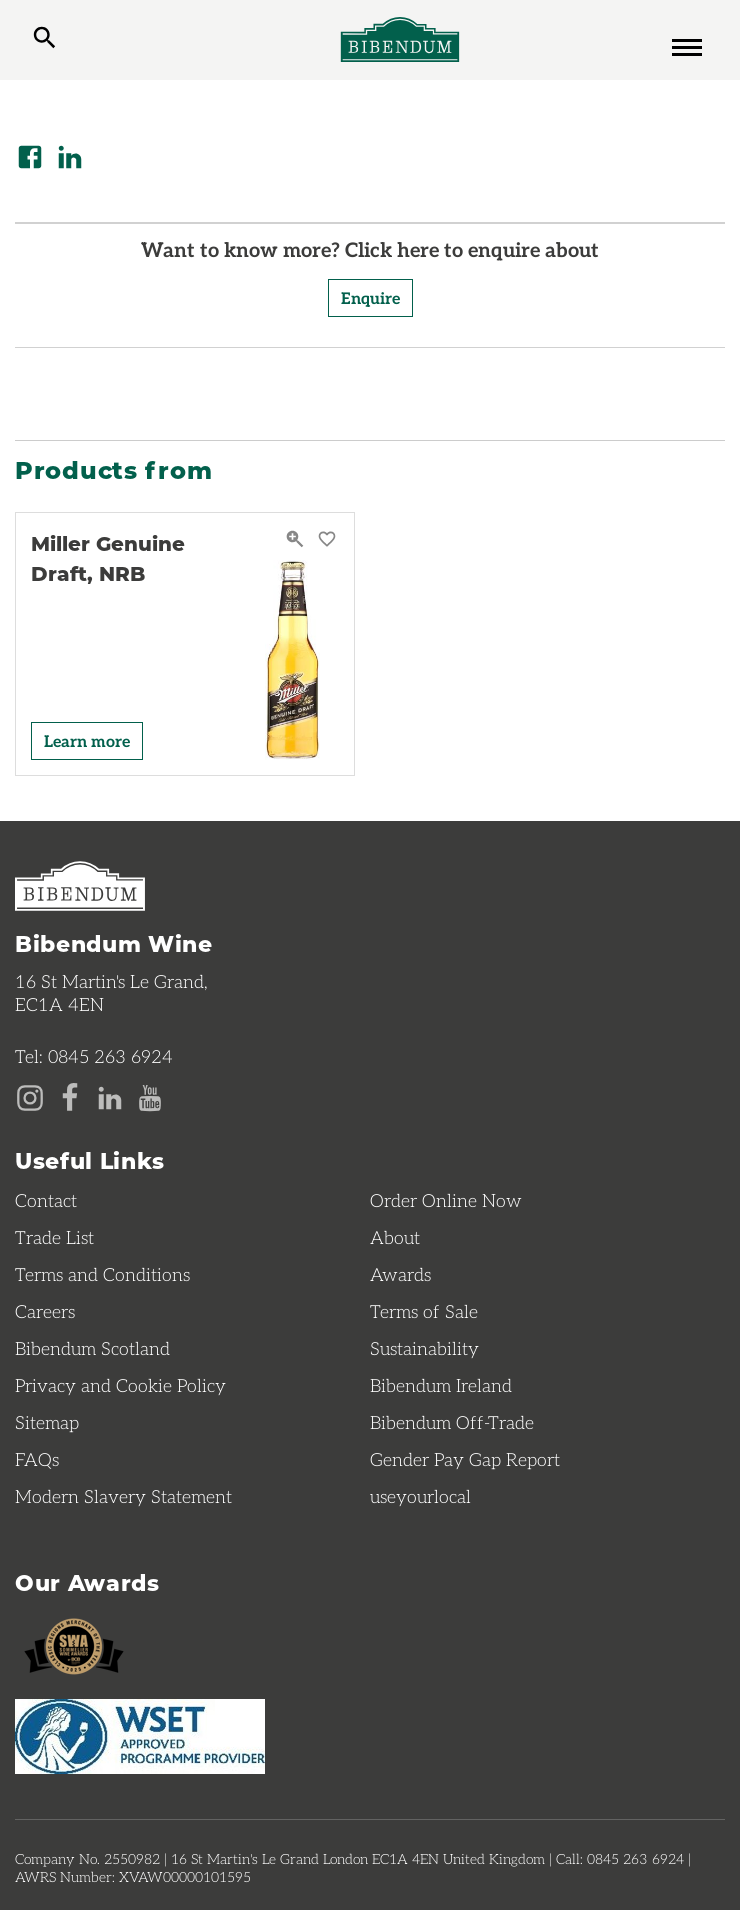 The width and height of the screenshot is (740, 1910). What do you see at coordinates (45, 1311) in the screenshot?
I see `Careers` at bounding box center [45, 1311].